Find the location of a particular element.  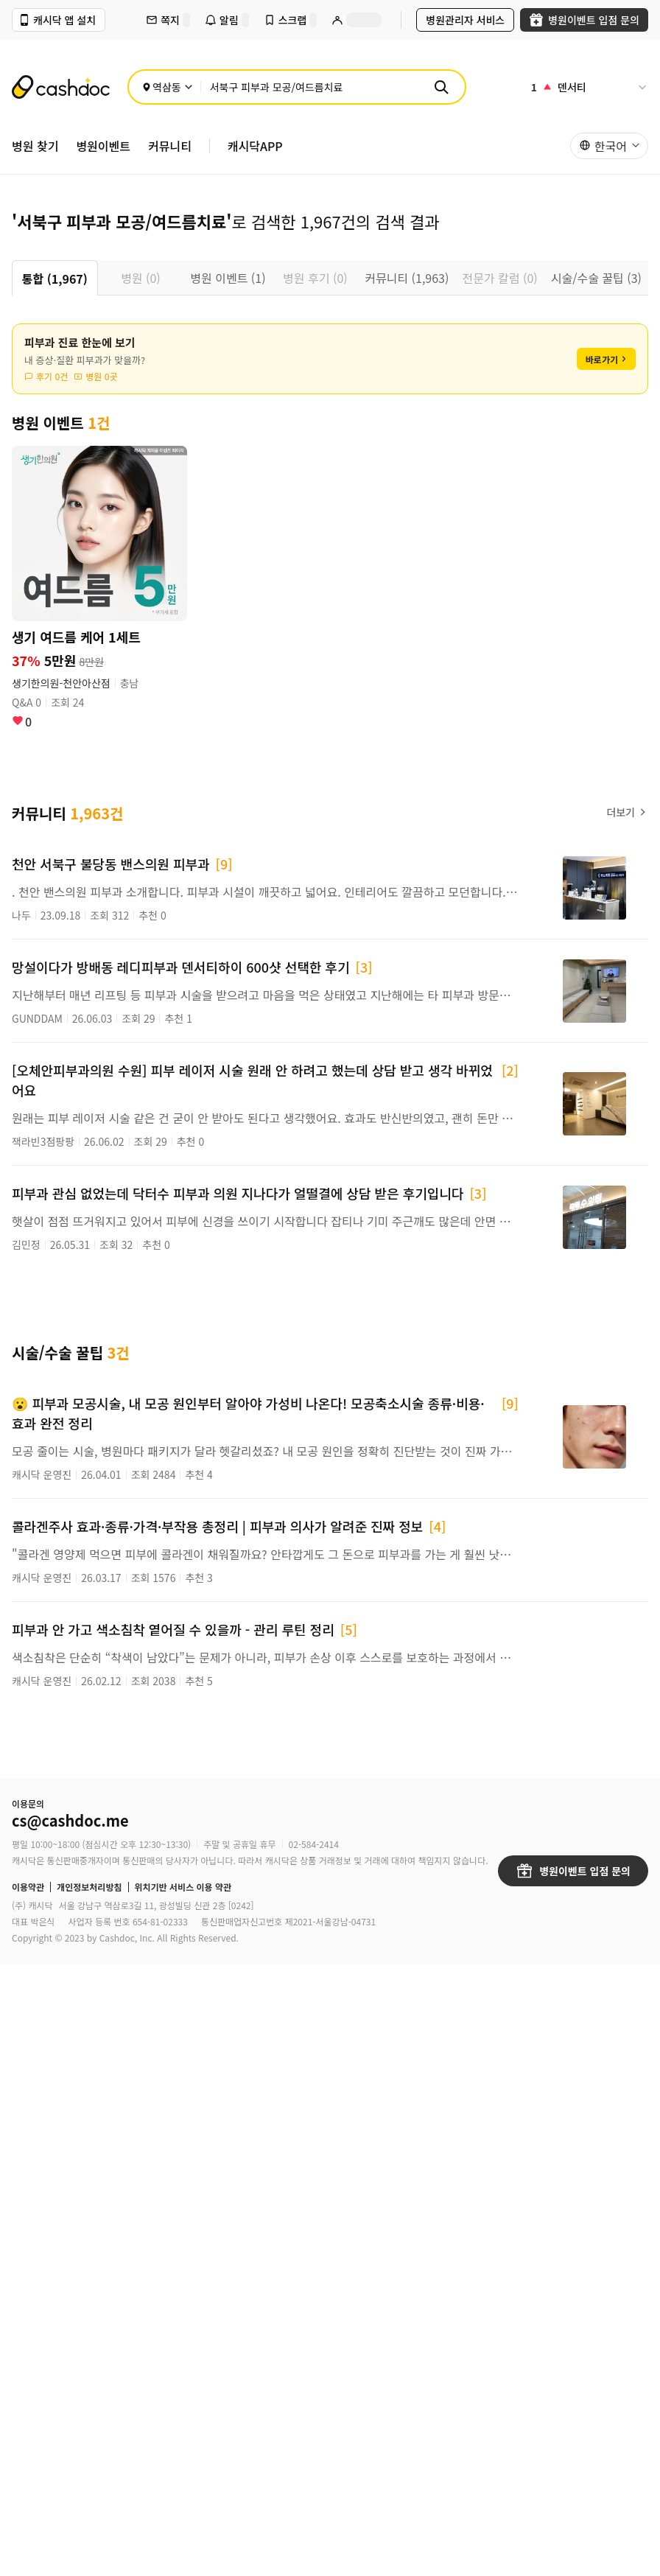

[tabpanel] is located at coordinates (330, 1013).